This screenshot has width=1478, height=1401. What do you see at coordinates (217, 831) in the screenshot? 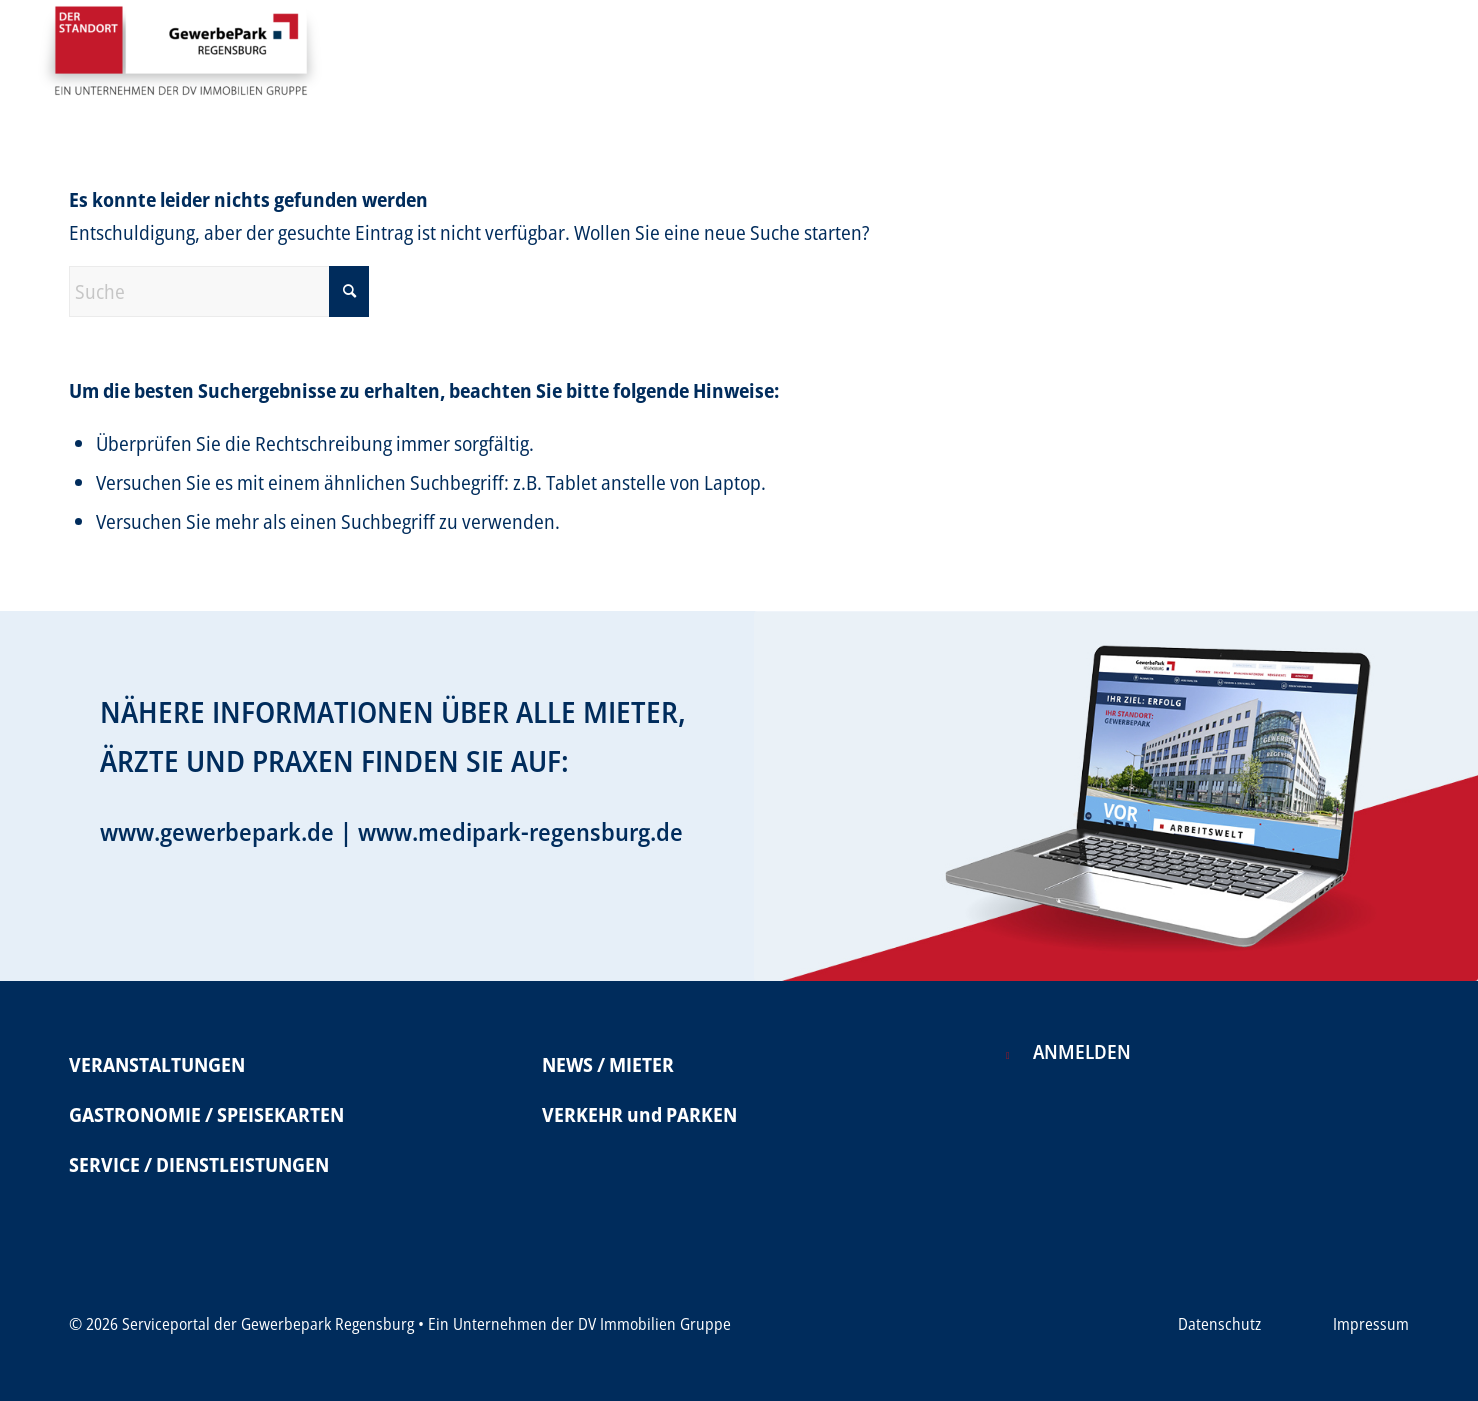
I see `www.gewerbepark.de` at bounding box center [217, 831].